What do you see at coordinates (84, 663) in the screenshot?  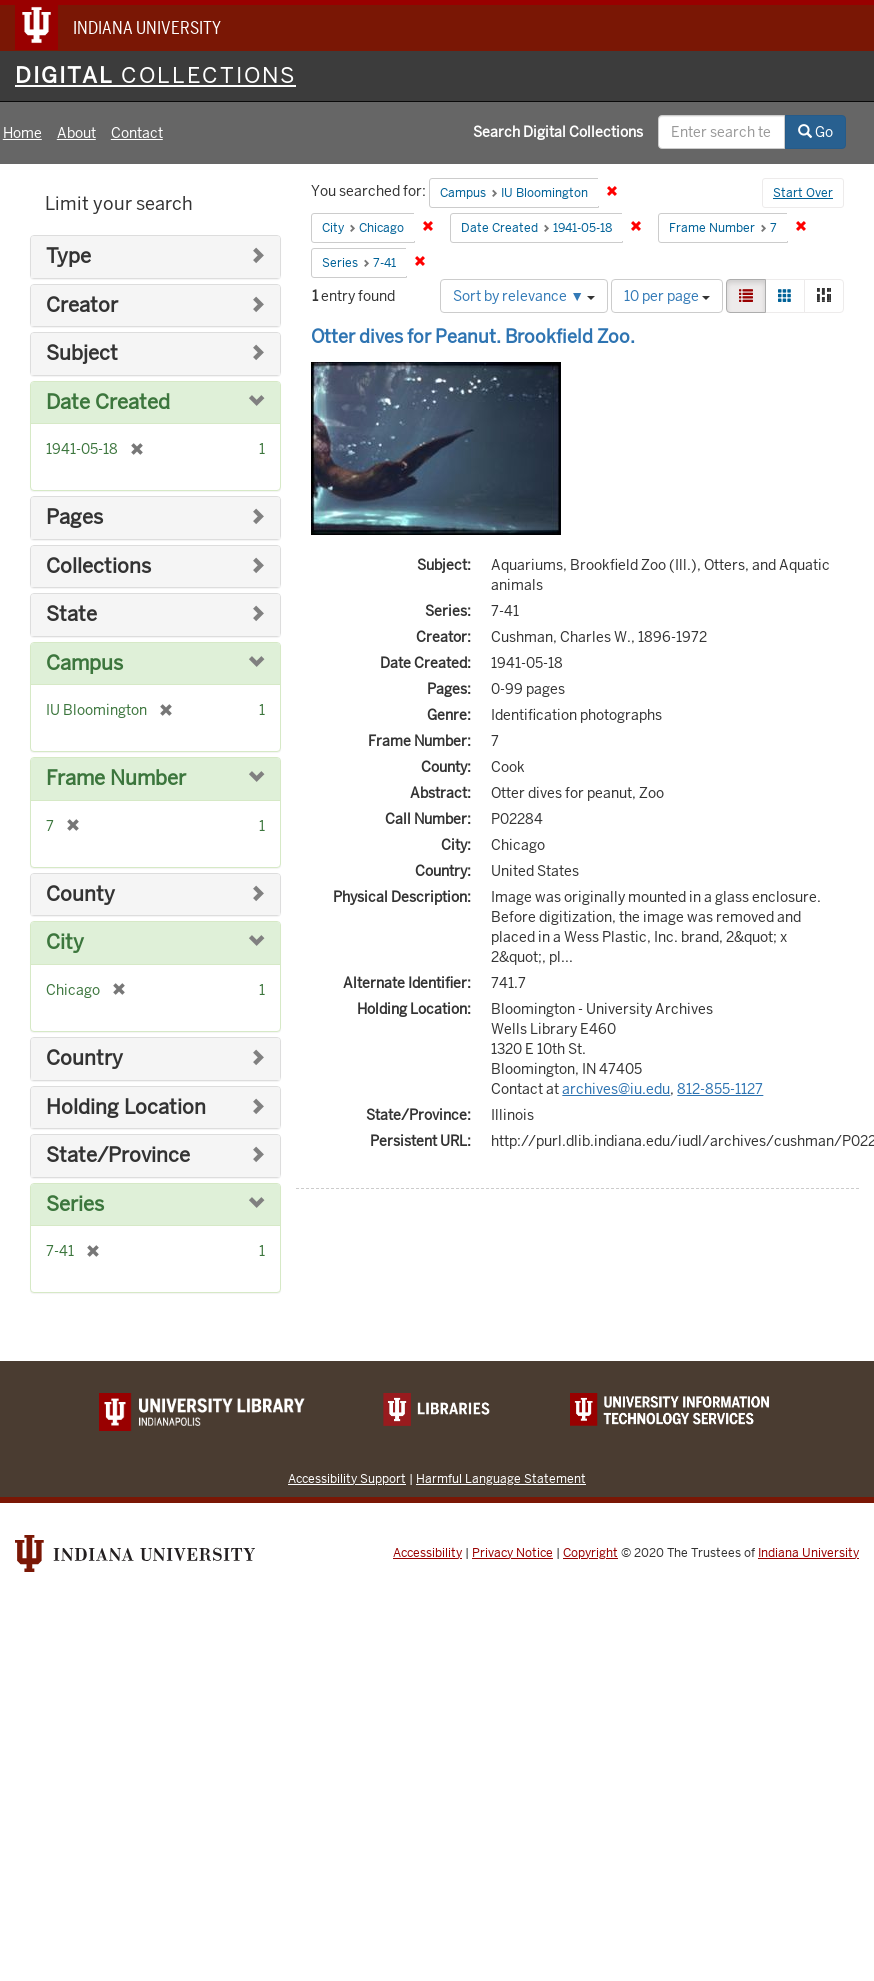 I see `Campus` at bounding box center [84, 663].